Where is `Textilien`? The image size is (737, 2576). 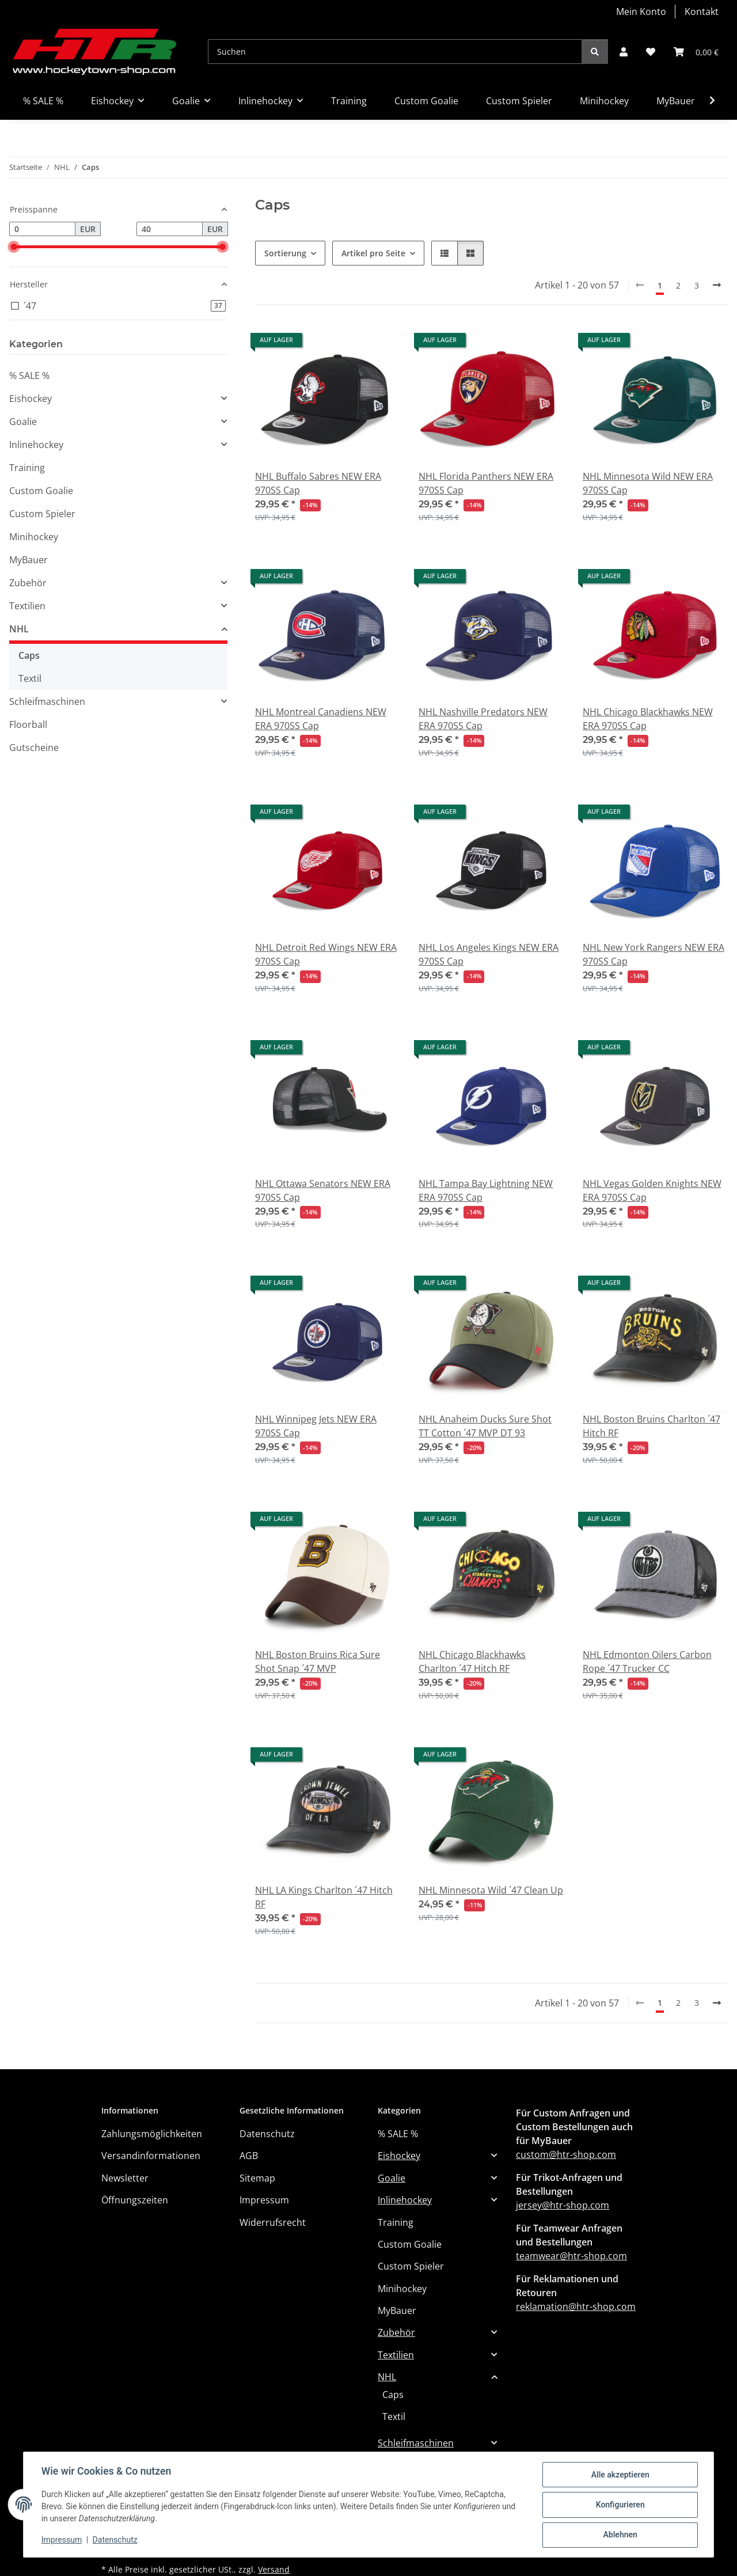
Textilien is located at coordinates (27, 606).